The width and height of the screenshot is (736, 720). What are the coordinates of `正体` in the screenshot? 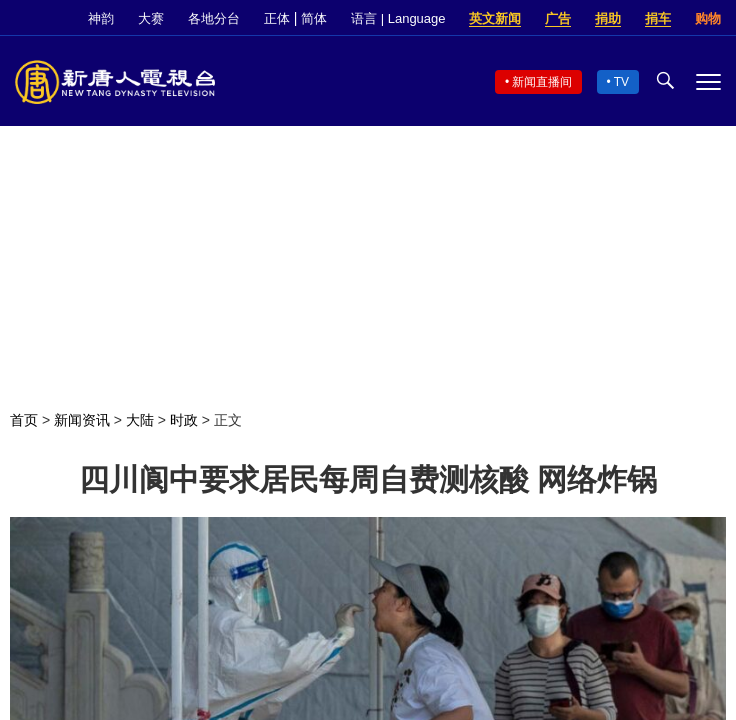 It's located at (277, 18).